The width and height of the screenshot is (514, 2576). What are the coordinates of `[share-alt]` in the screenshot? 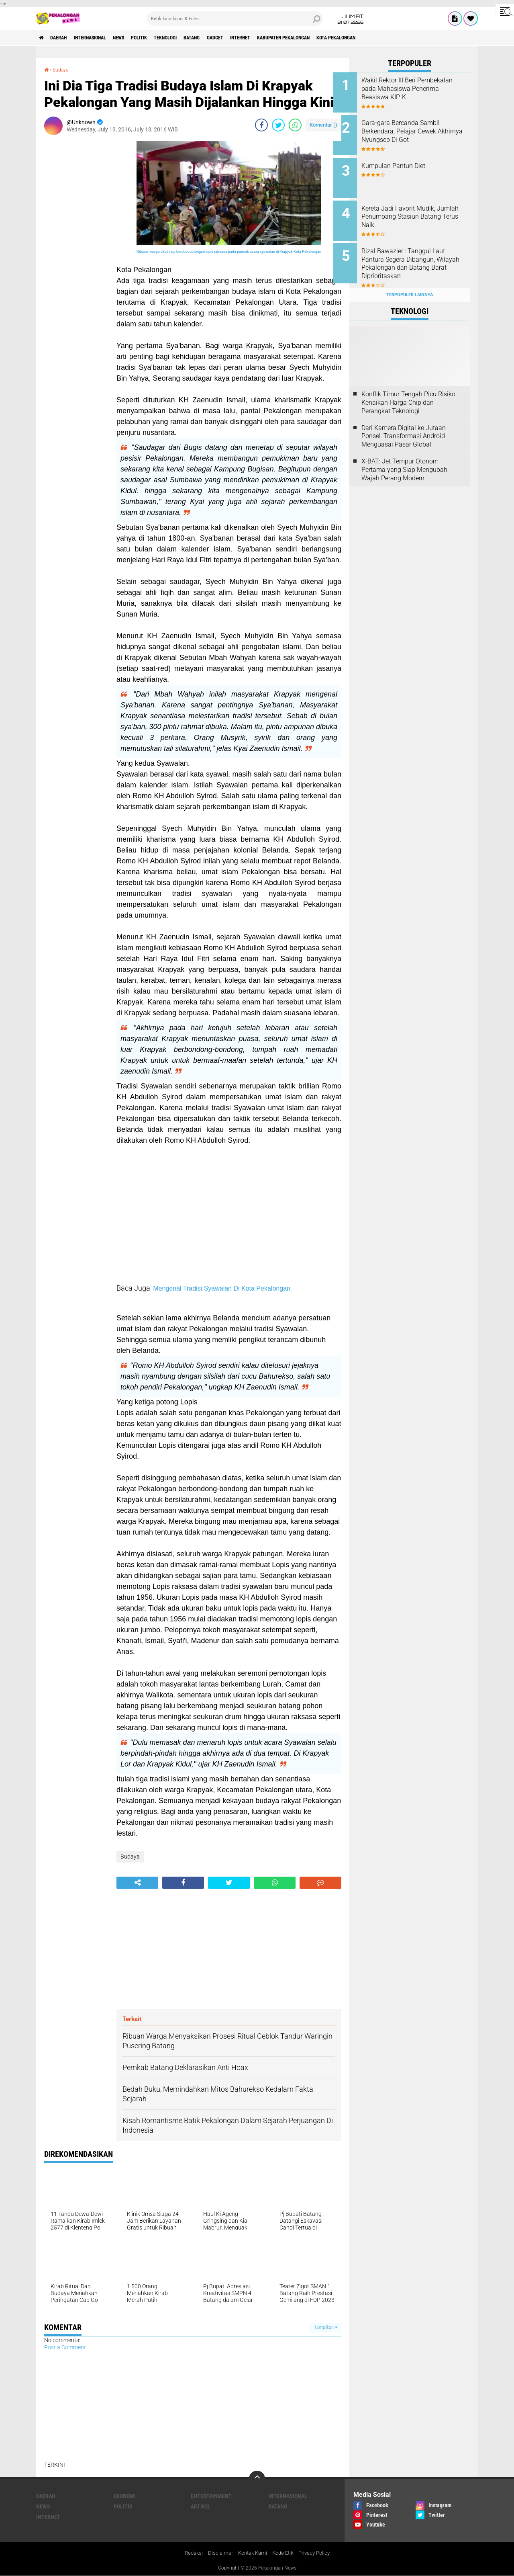 It's located at (137, 1882).